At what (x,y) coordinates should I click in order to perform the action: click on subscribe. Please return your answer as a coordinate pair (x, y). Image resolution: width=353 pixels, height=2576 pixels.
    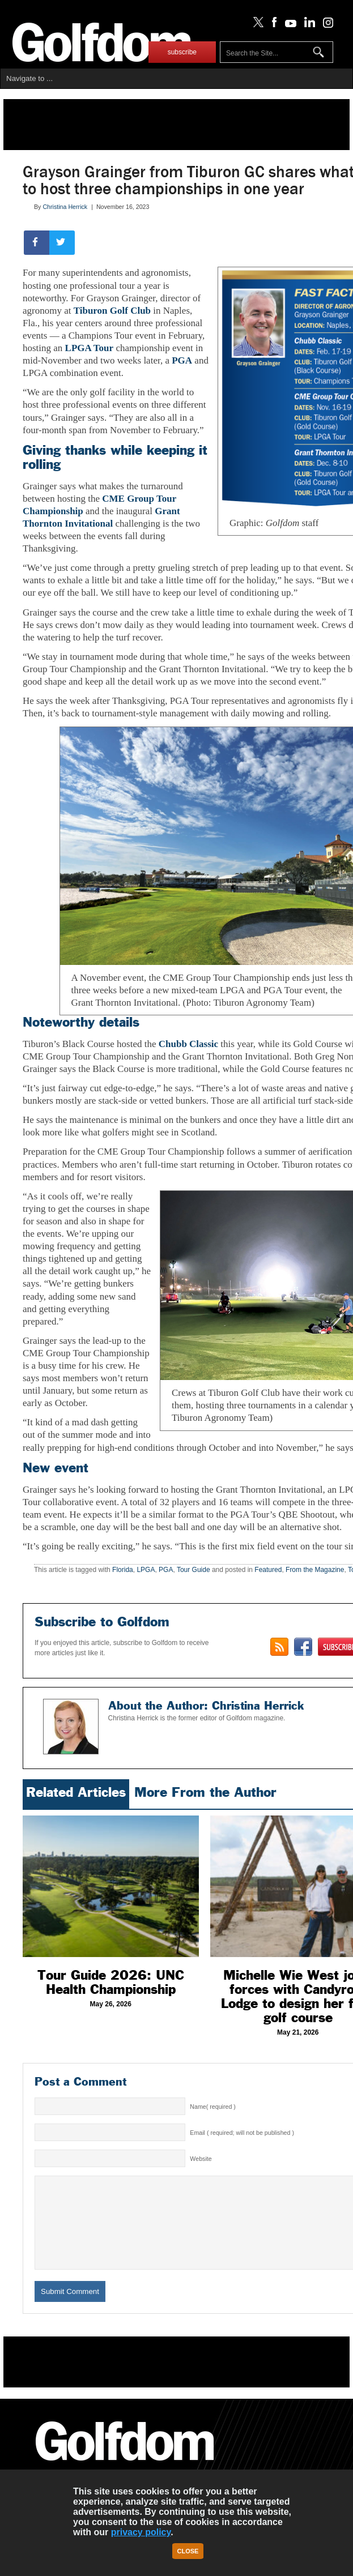
    Looking at the image, I should click on (182, 52).